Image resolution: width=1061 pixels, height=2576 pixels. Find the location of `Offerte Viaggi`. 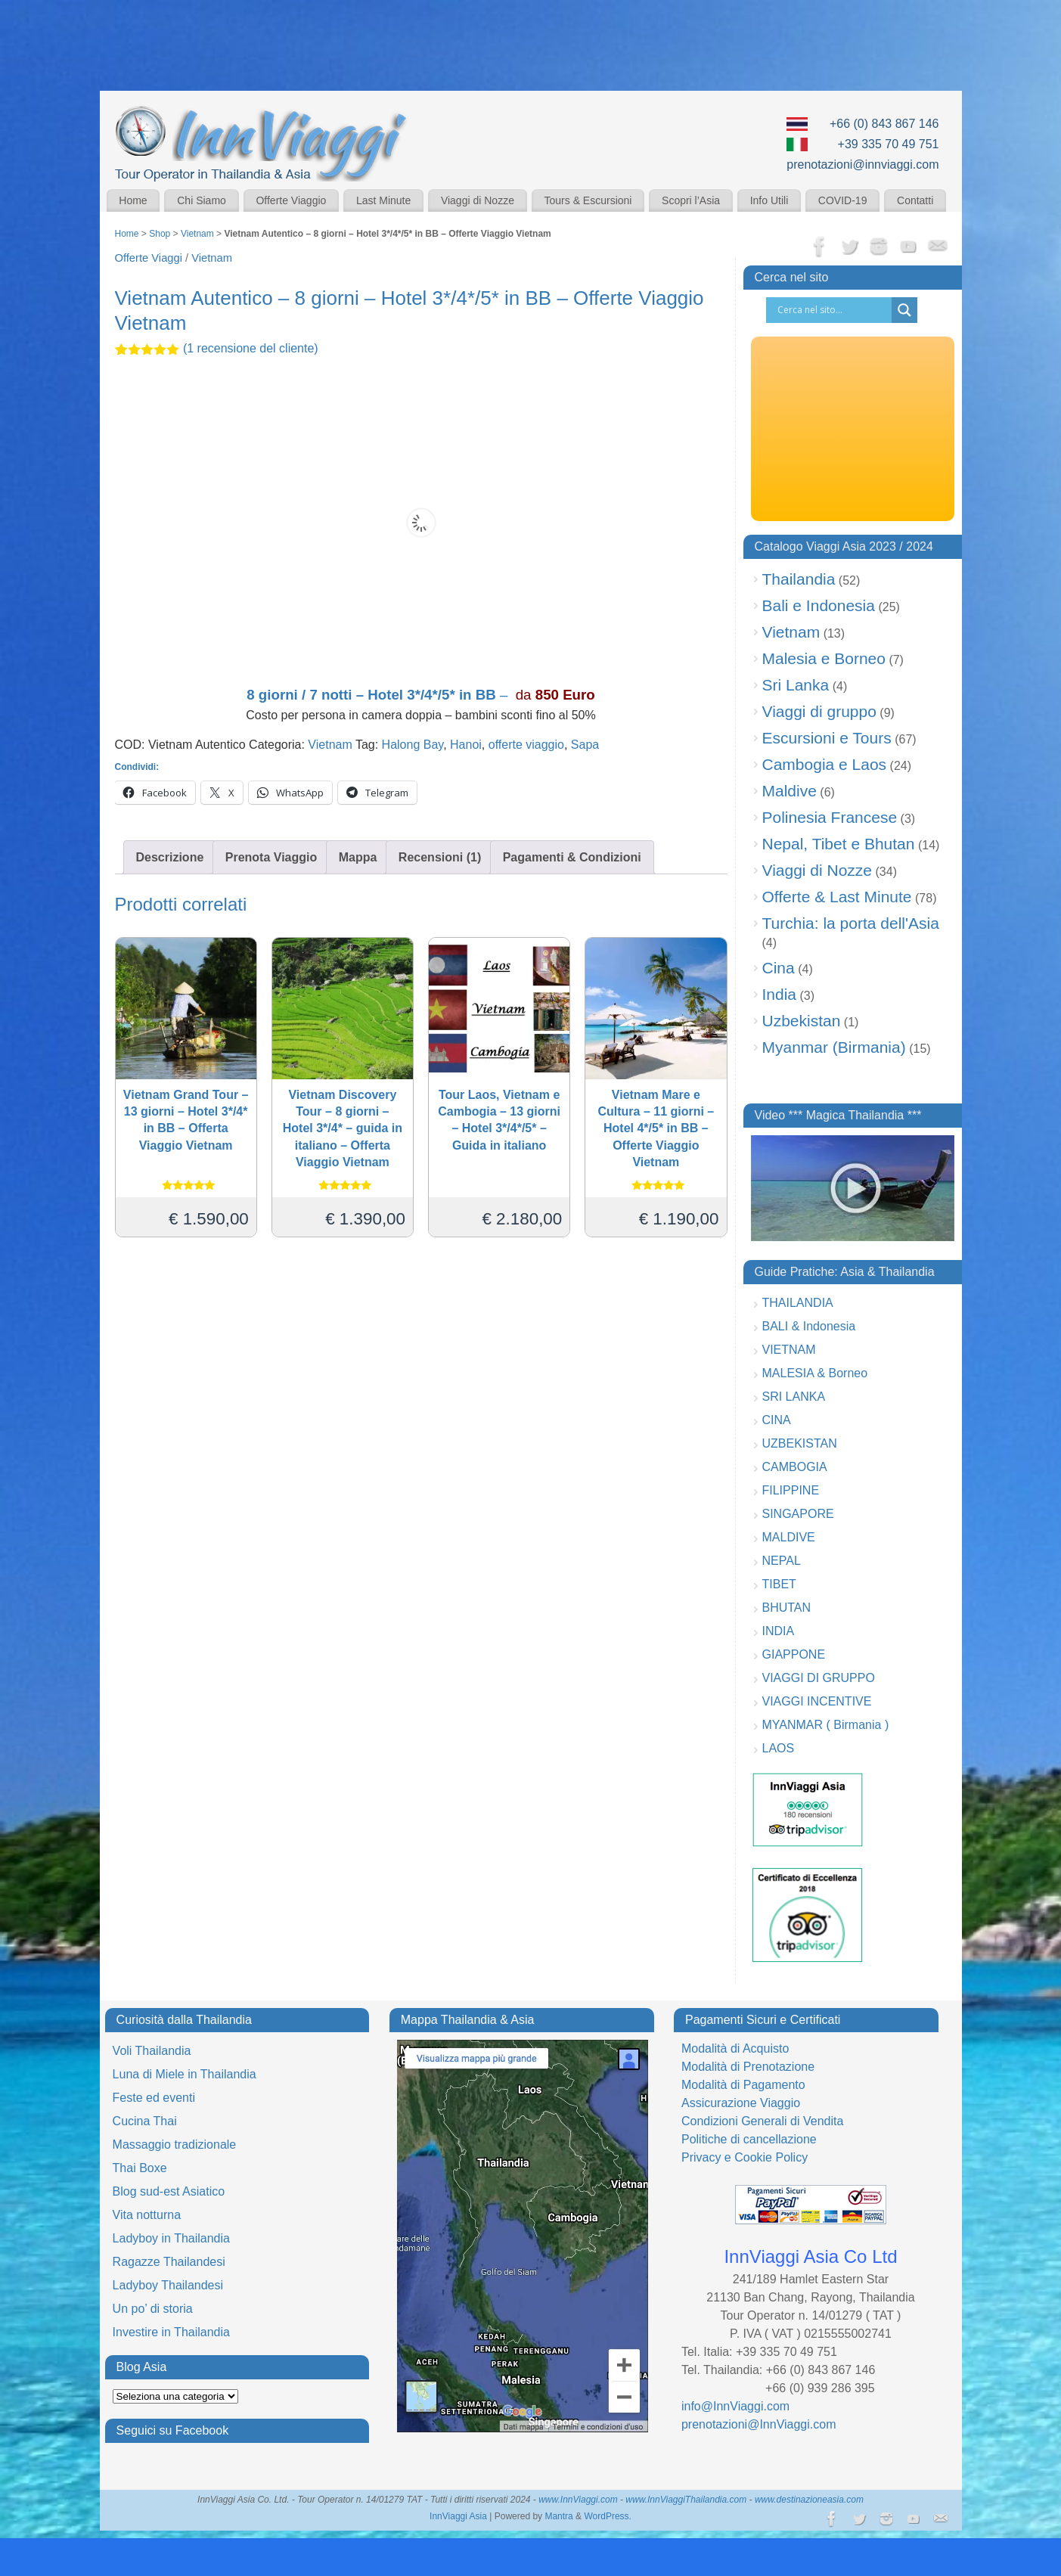

Offerte Viaggi is located at coordinates (148, 258).